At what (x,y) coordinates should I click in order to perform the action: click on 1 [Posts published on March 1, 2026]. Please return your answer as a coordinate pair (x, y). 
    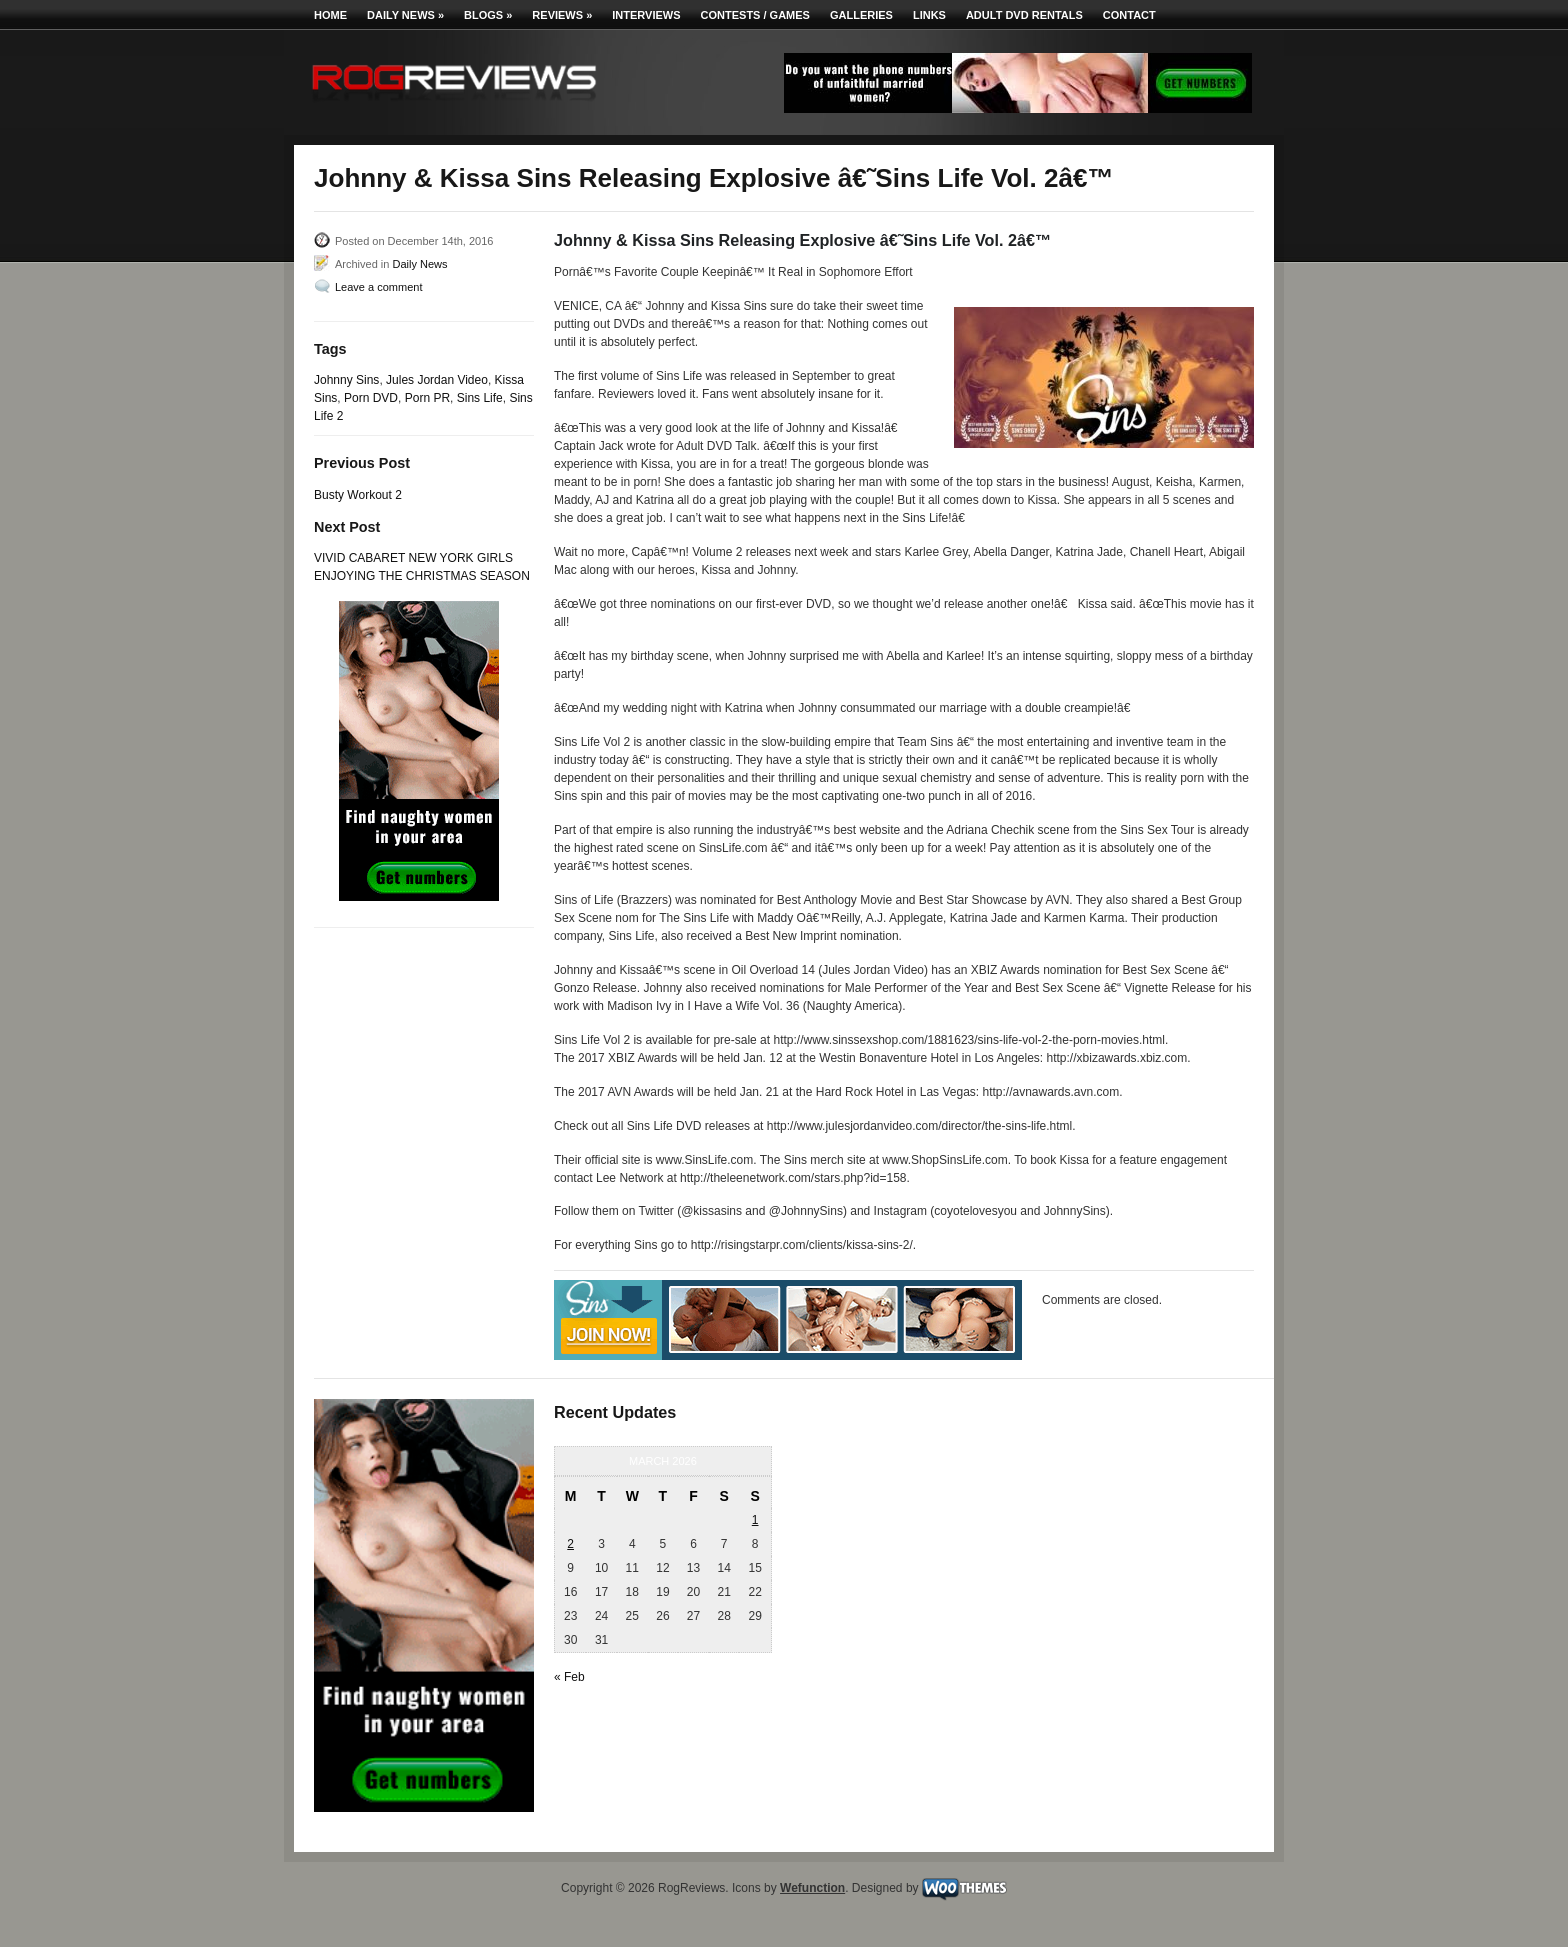
    Looking at the image, I should click on (755, 1520).